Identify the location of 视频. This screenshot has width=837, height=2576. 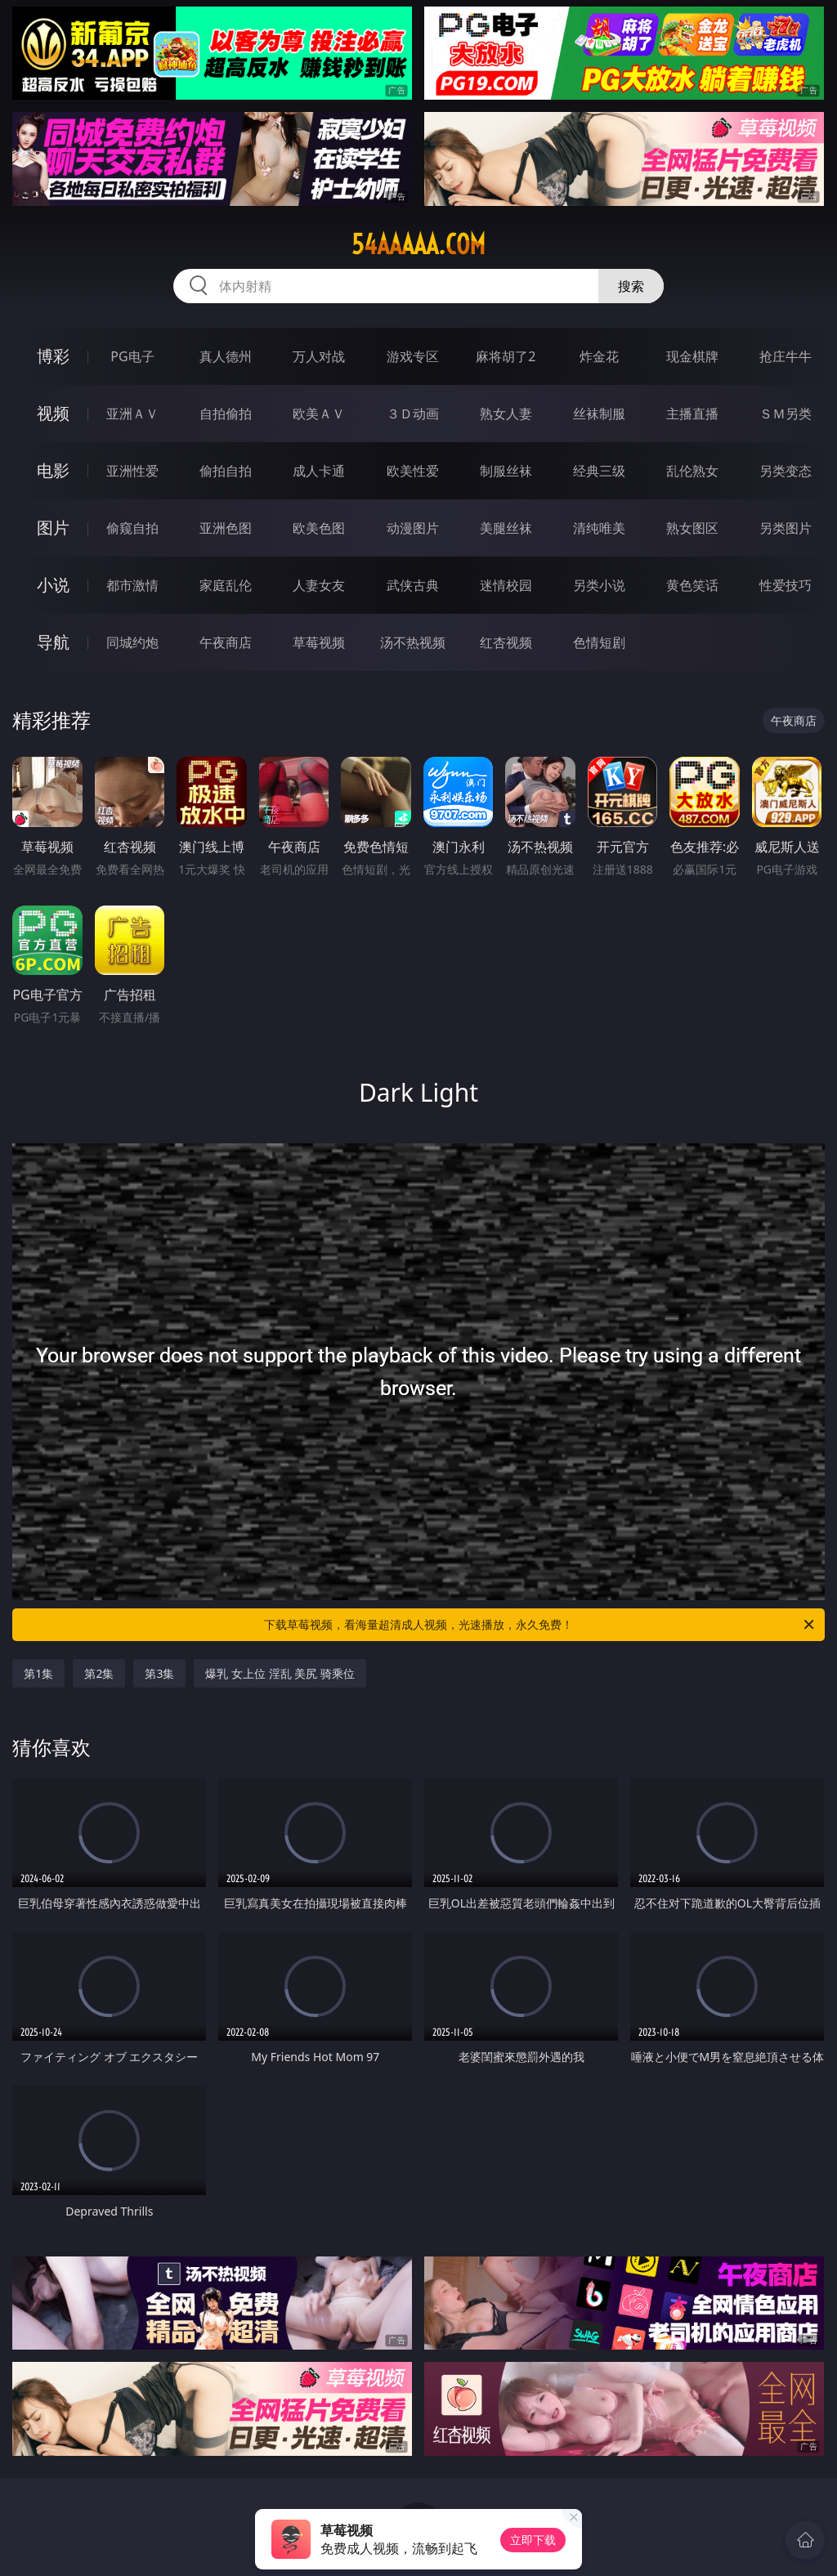
(53, 413).